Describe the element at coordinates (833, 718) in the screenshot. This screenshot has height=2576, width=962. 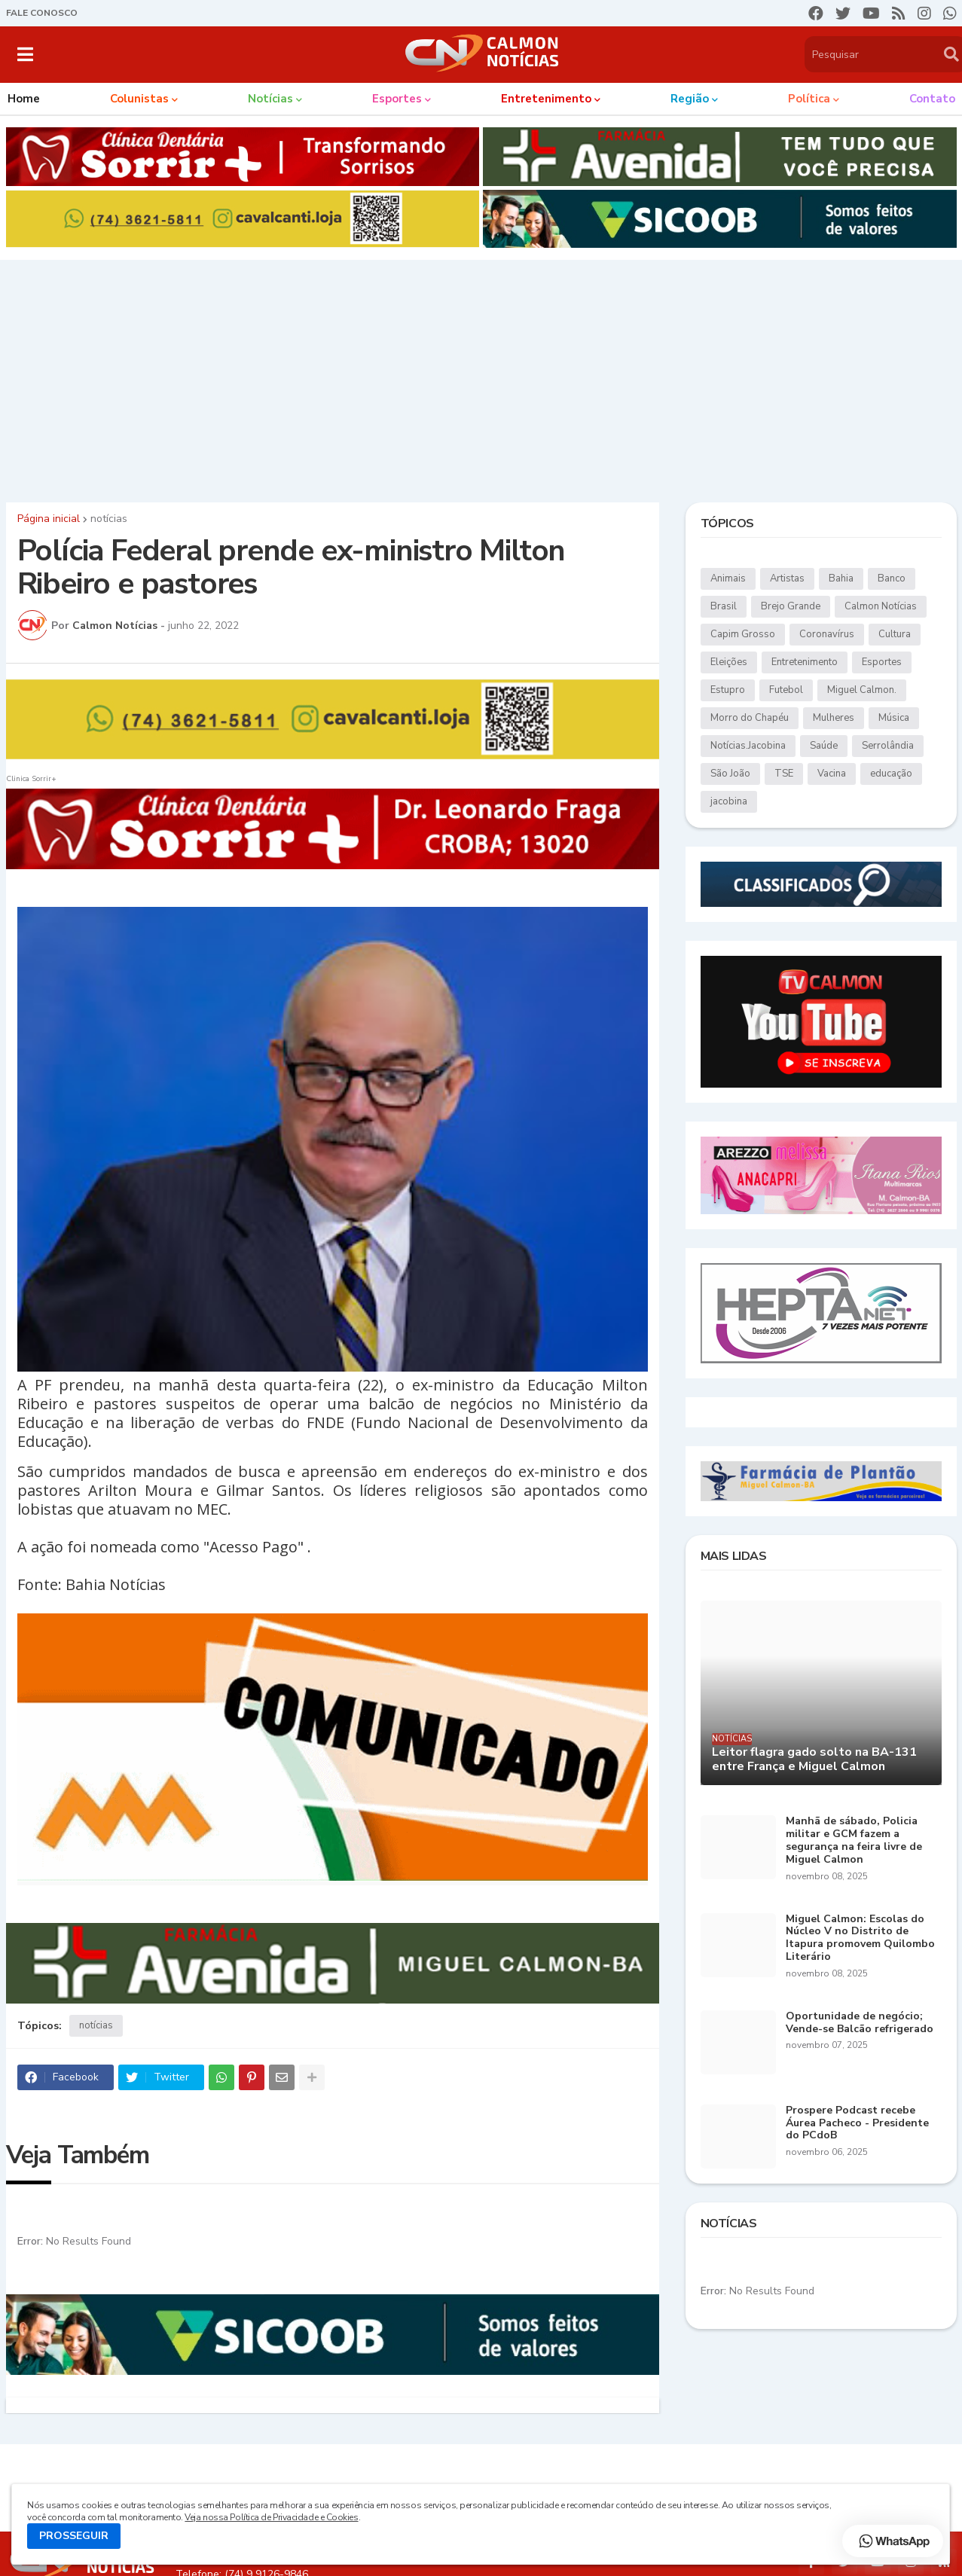
I see `Mulheres` at that location.